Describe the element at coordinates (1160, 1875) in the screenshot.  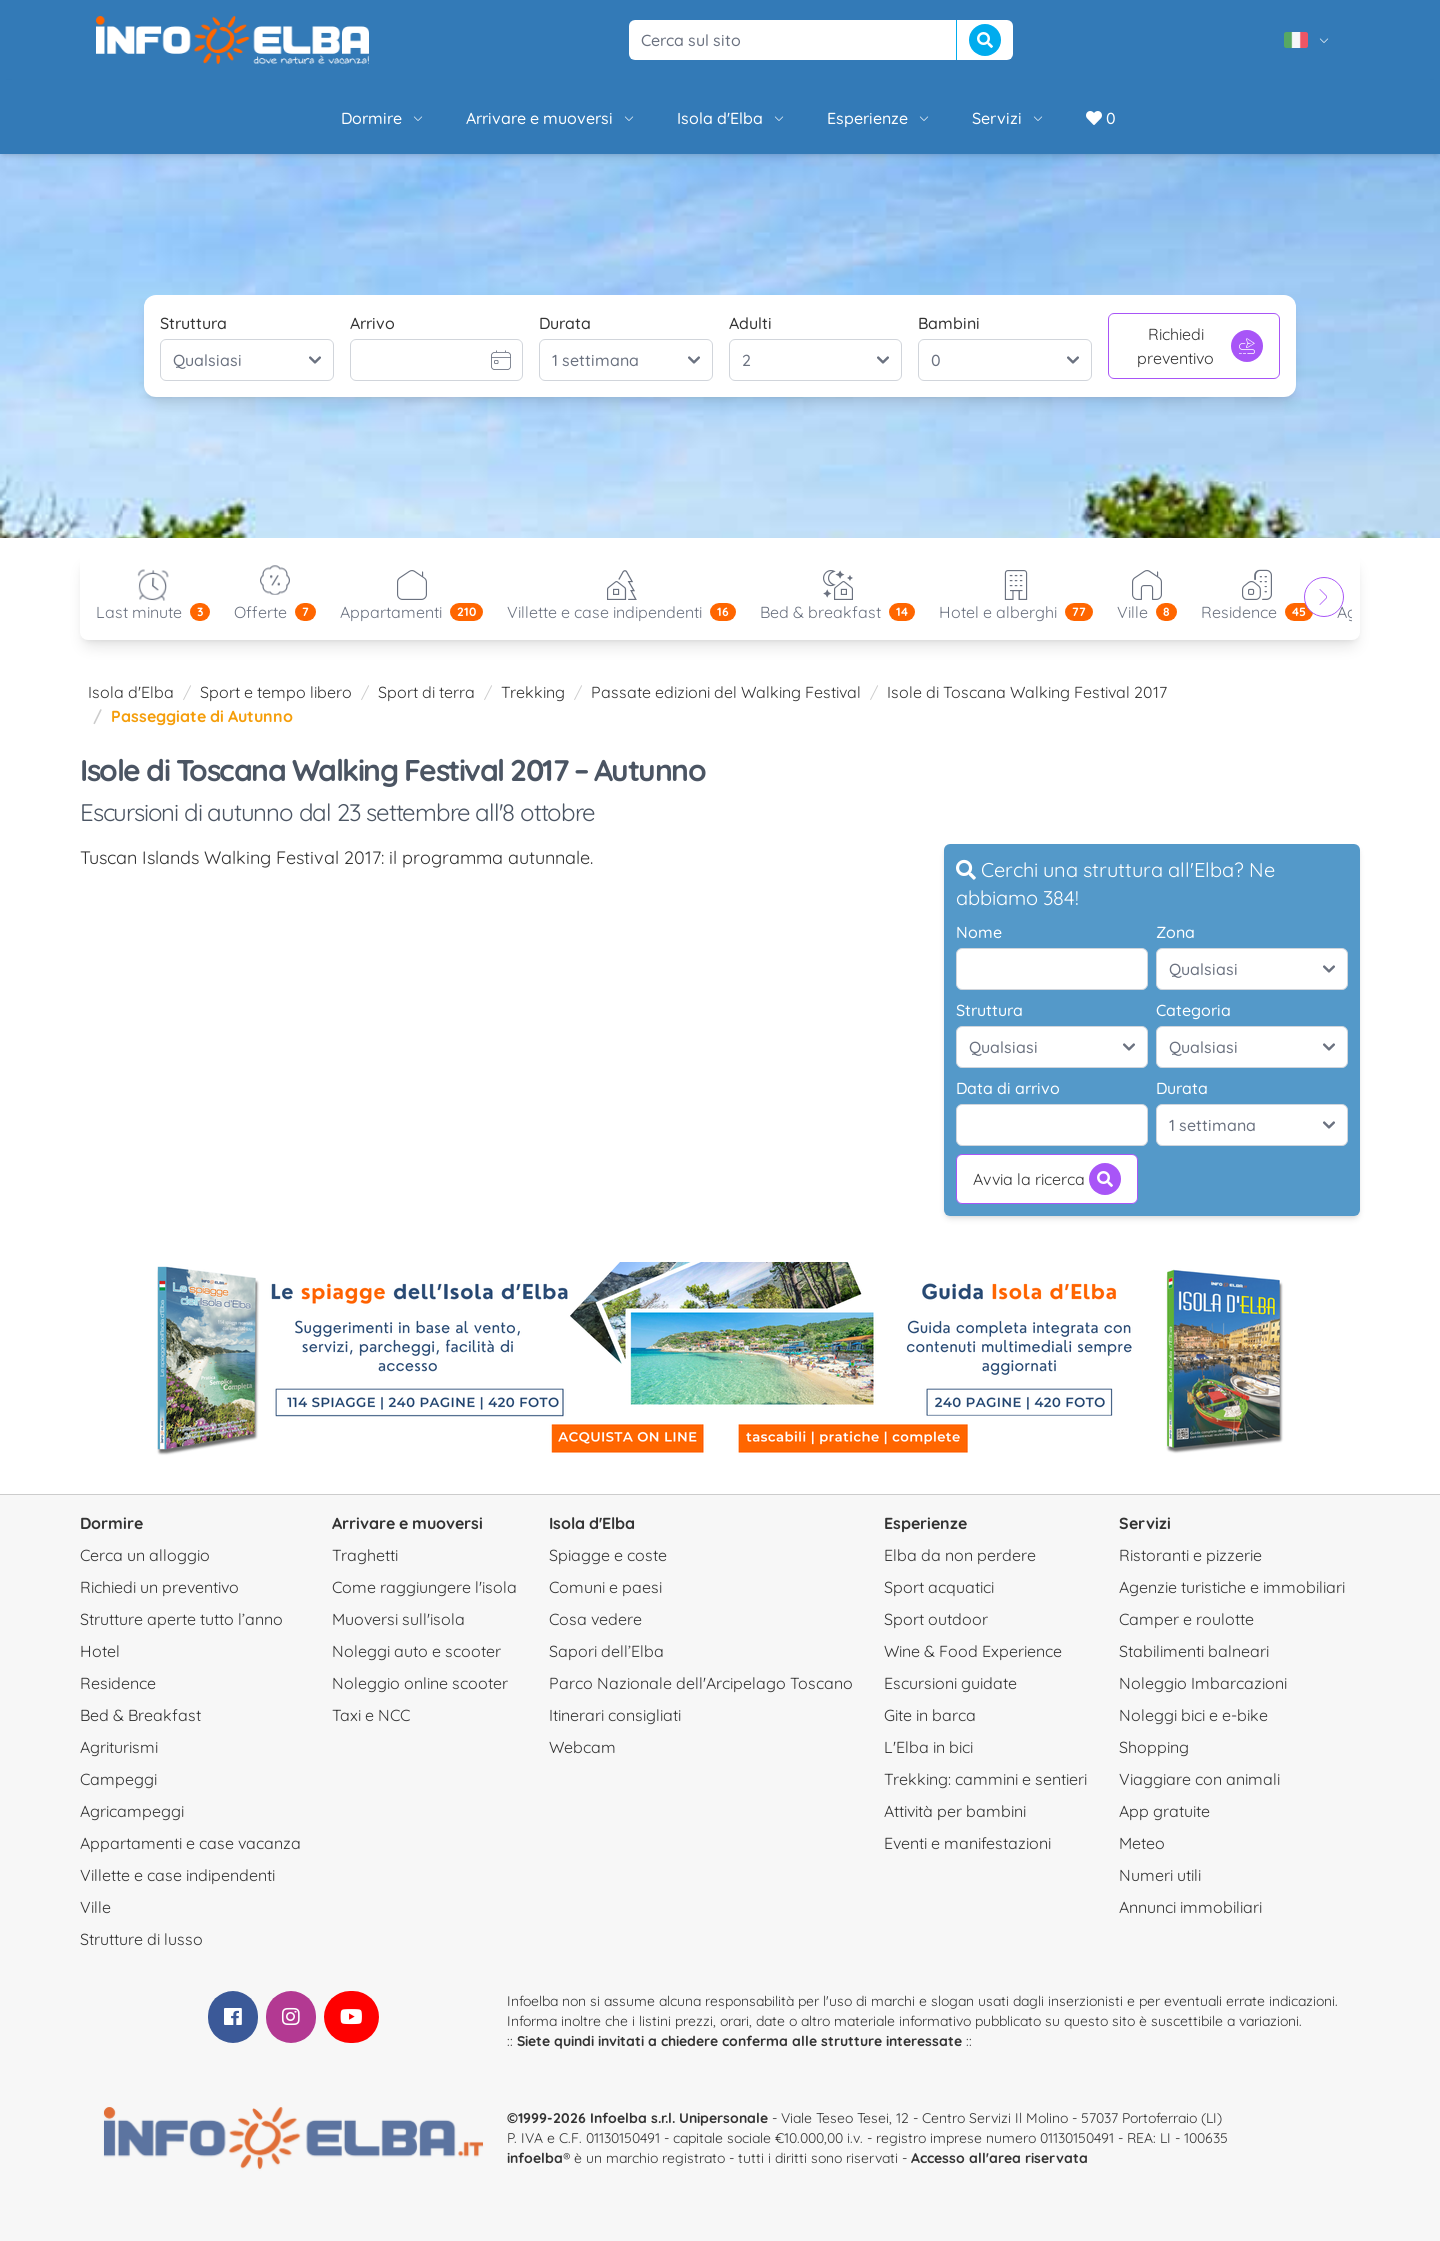
I see `Numeri utili` at that location.